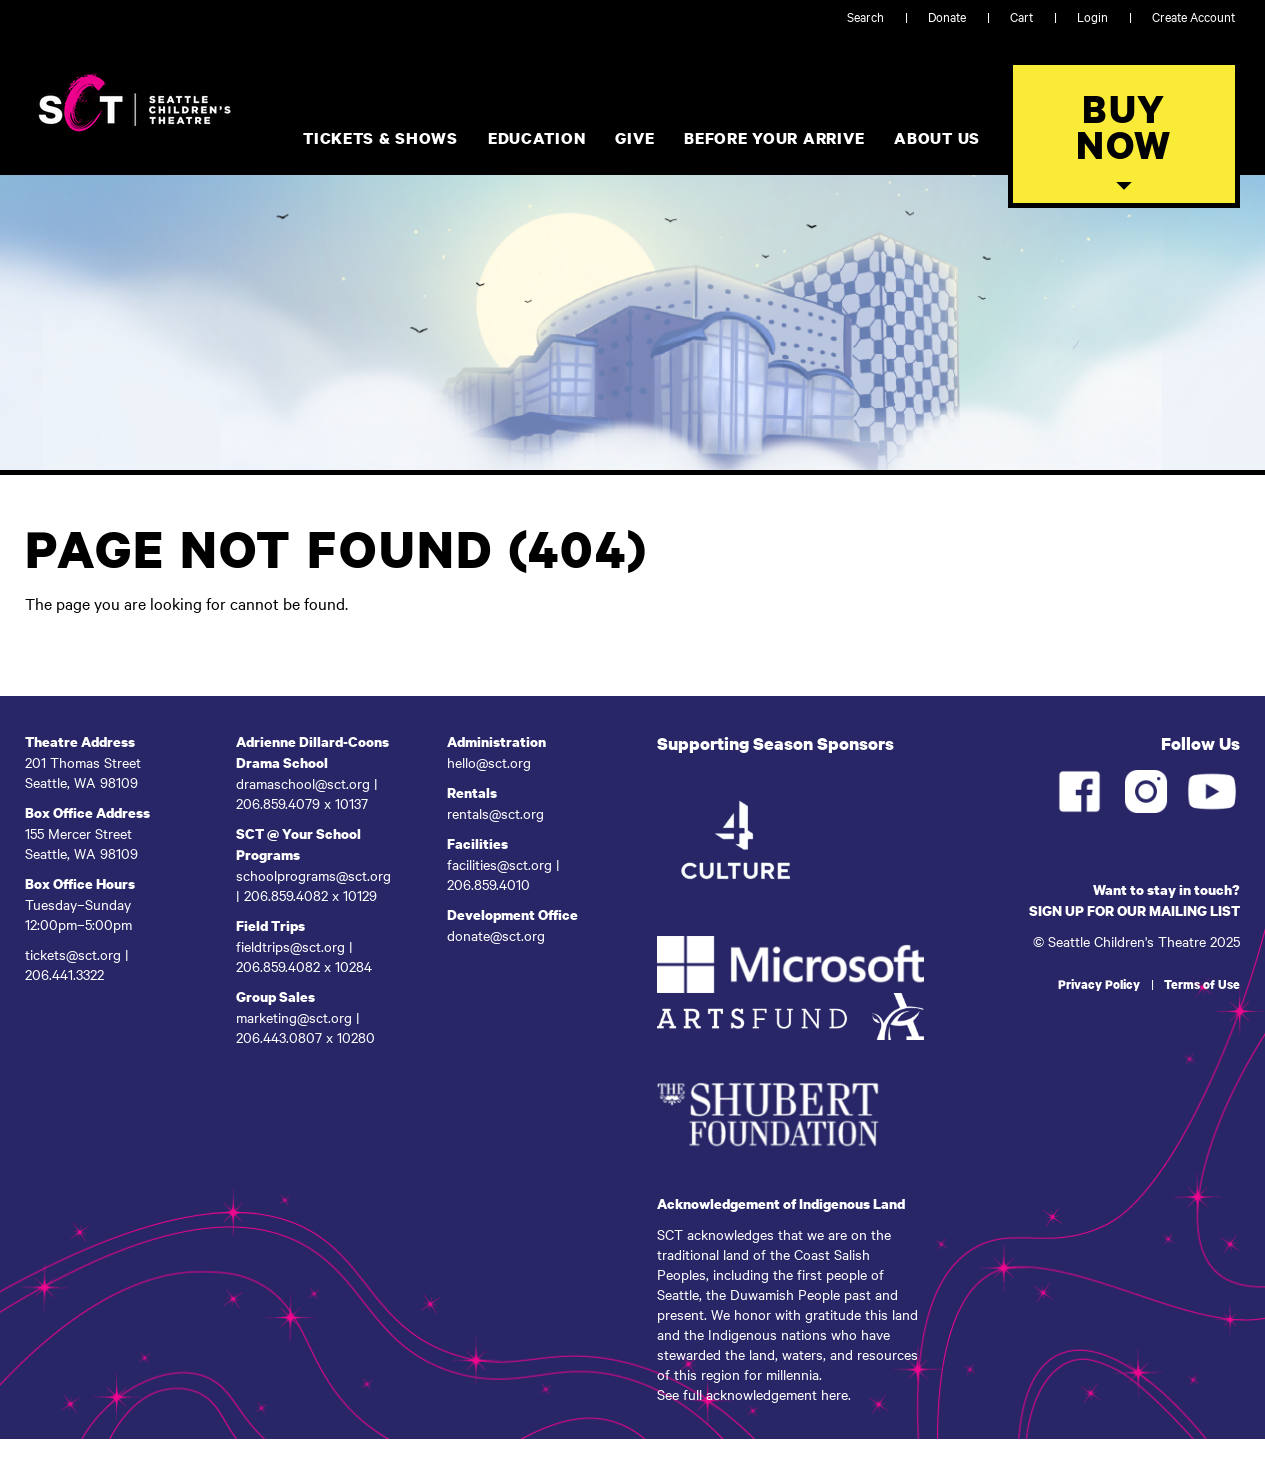 This screenshot has width=1265, height=1463. What do you see at coordinates (66, 974) in the screenshot?
I see `206.441.3322` at bounding box center [66, 974].